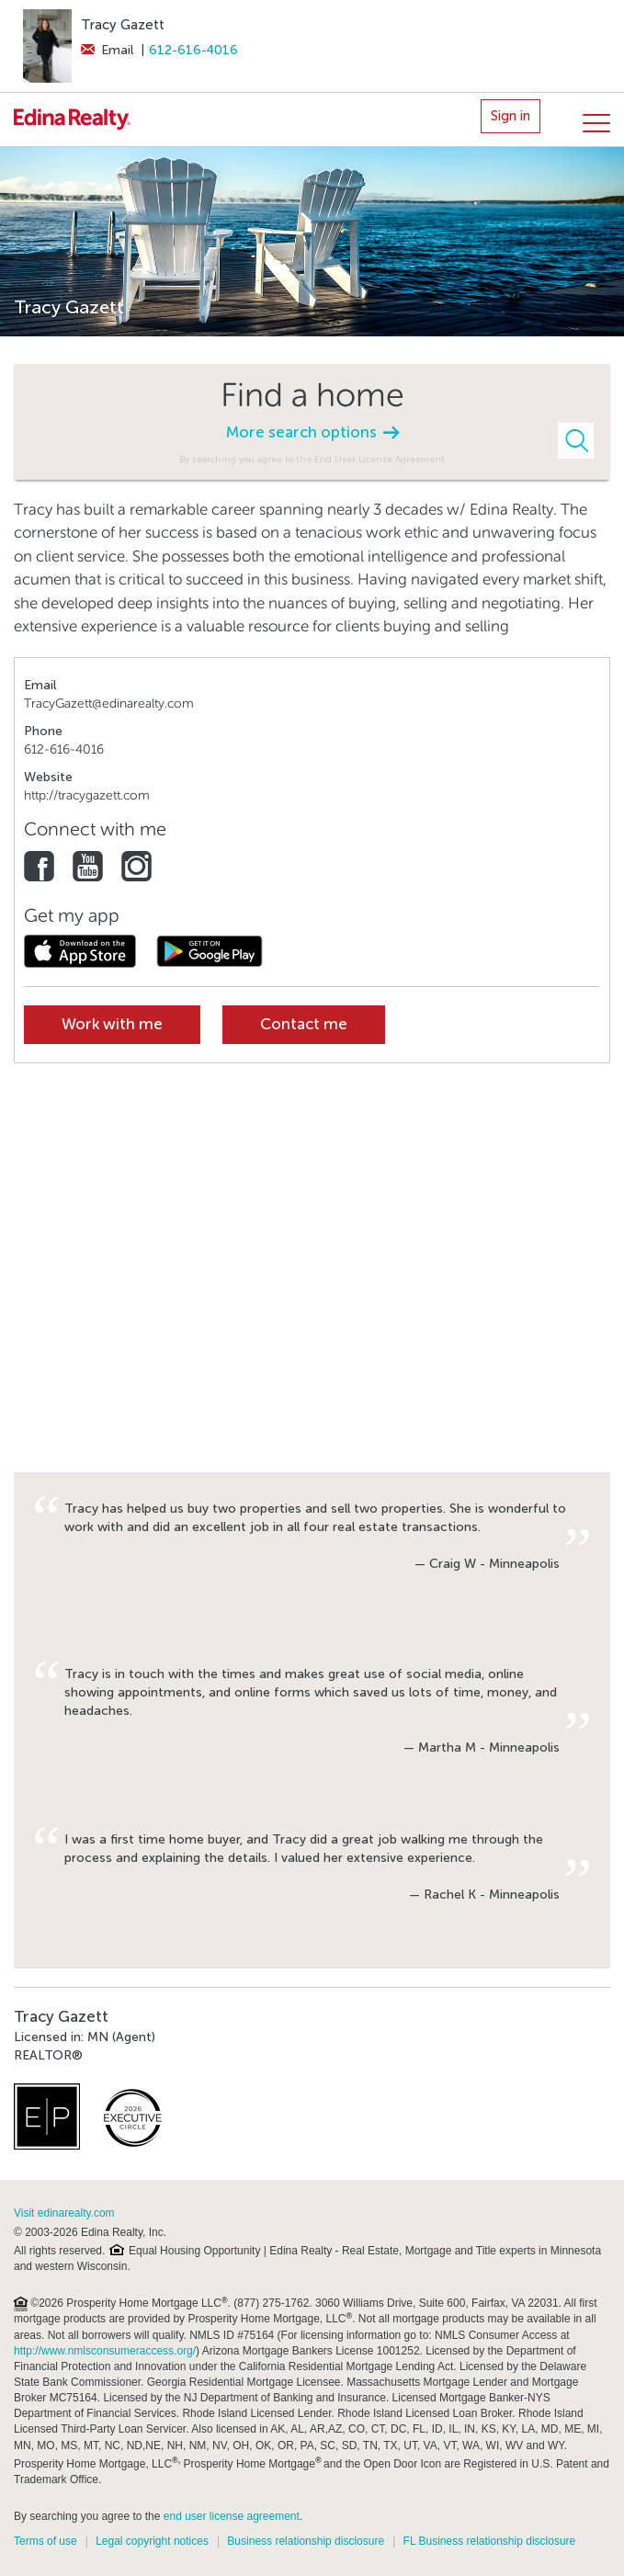 This screenshot has width=624, height=2576. What do you see at coordinates (64, 2213) in the screenshot?
I see `Visit edinarealty.com` at bounding box center [64, 2213].